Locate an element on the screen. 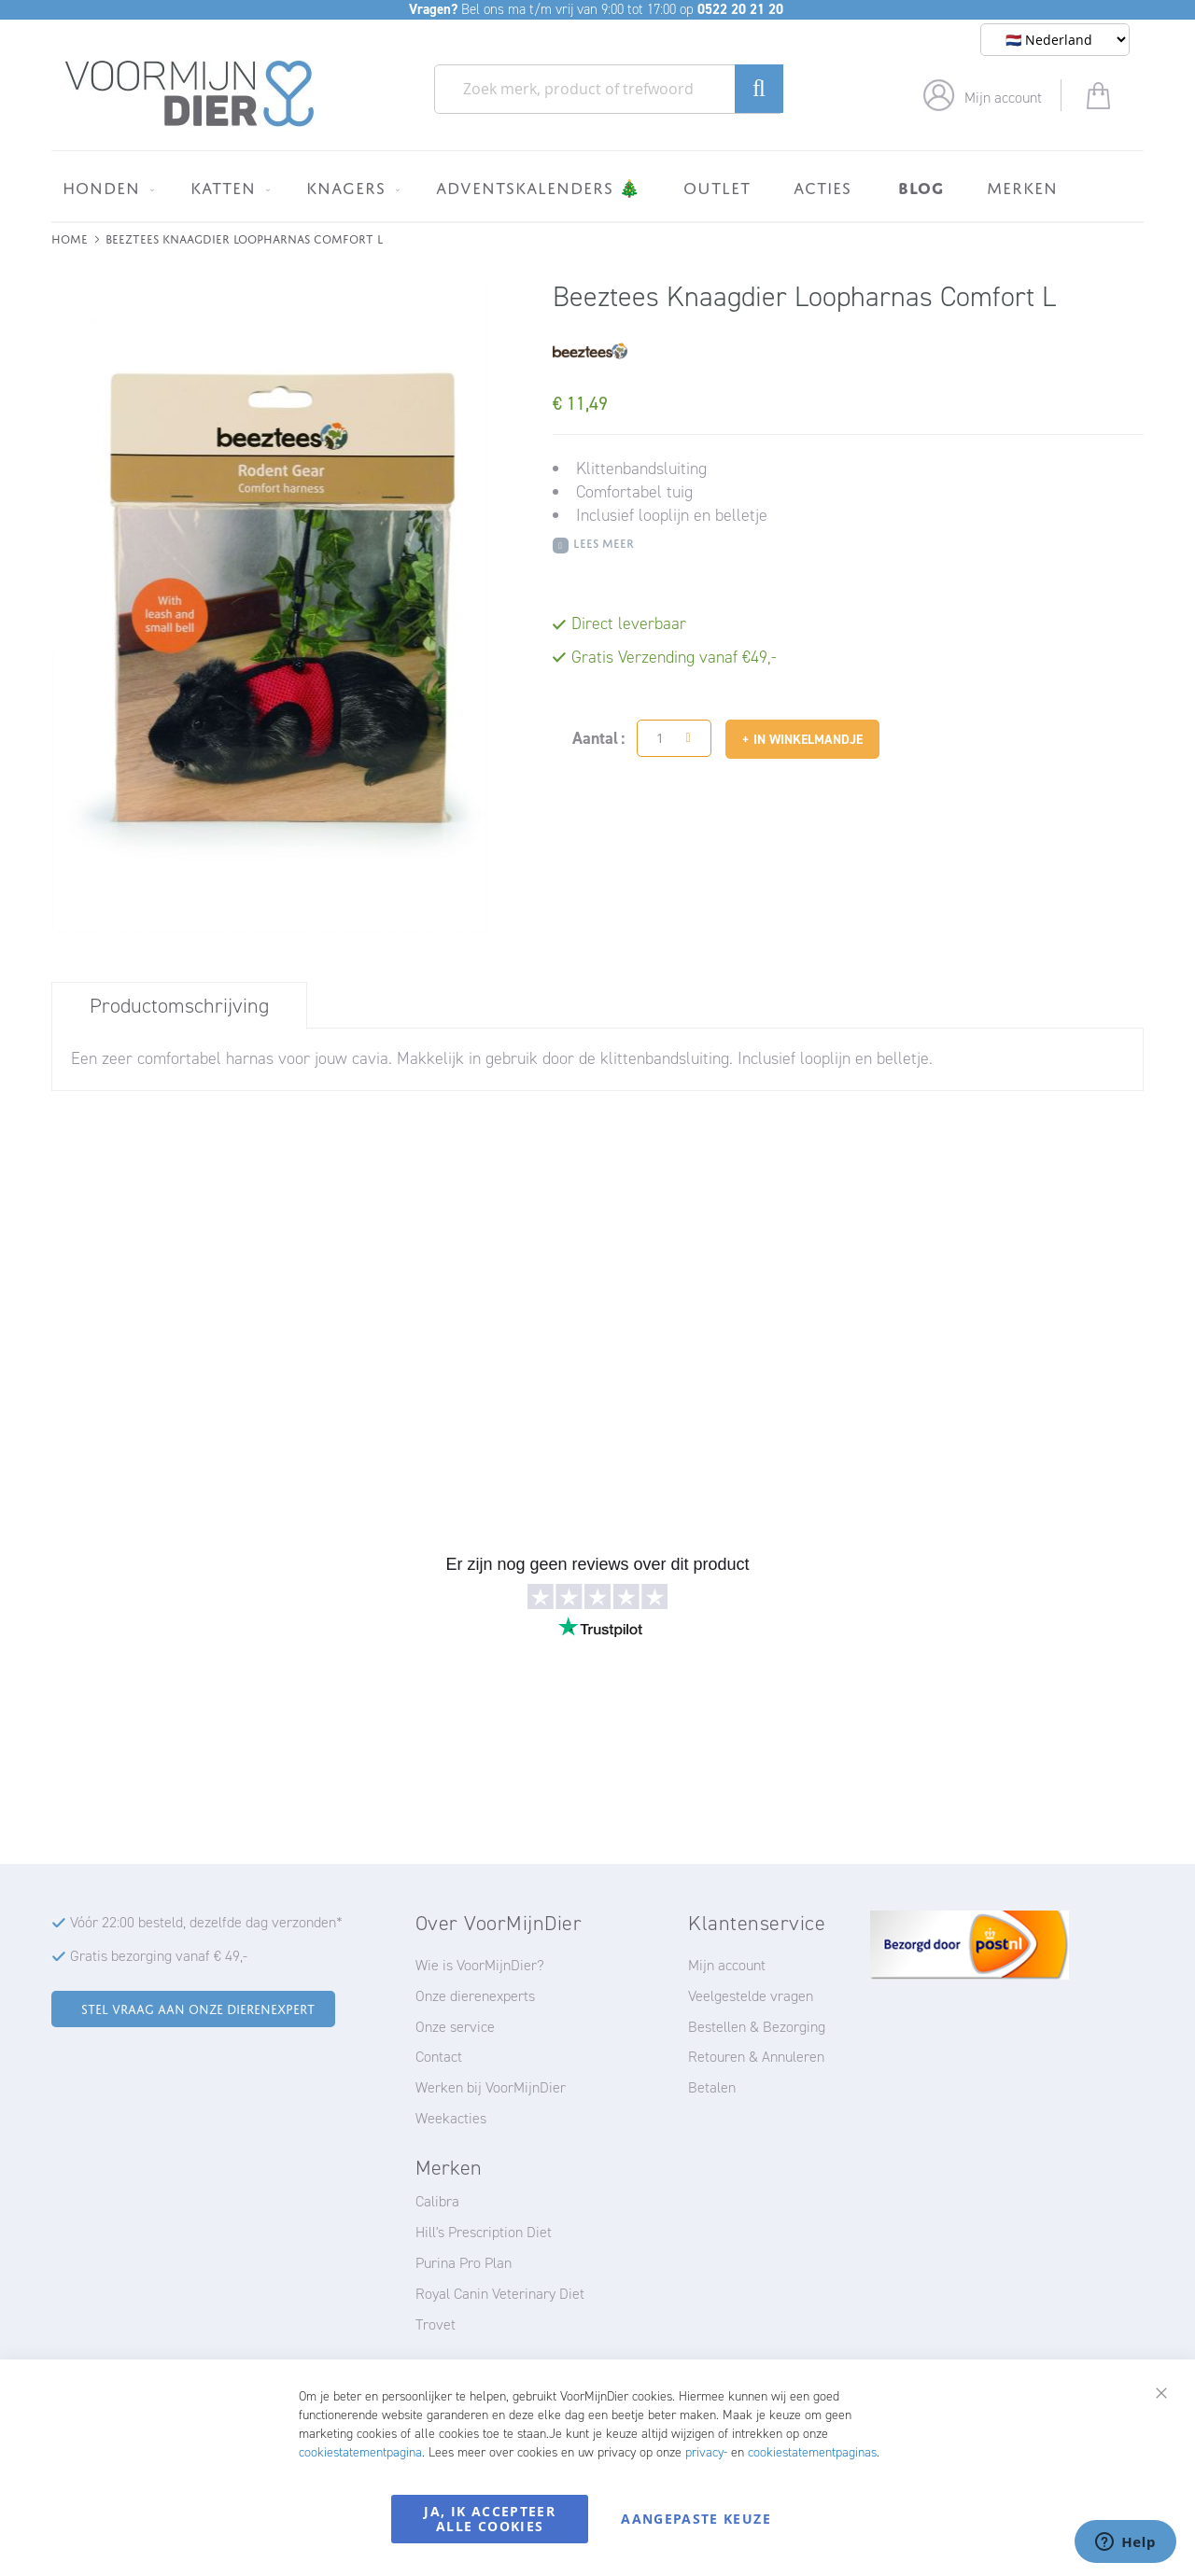  Lees meer is located at coordinates (603, 542).